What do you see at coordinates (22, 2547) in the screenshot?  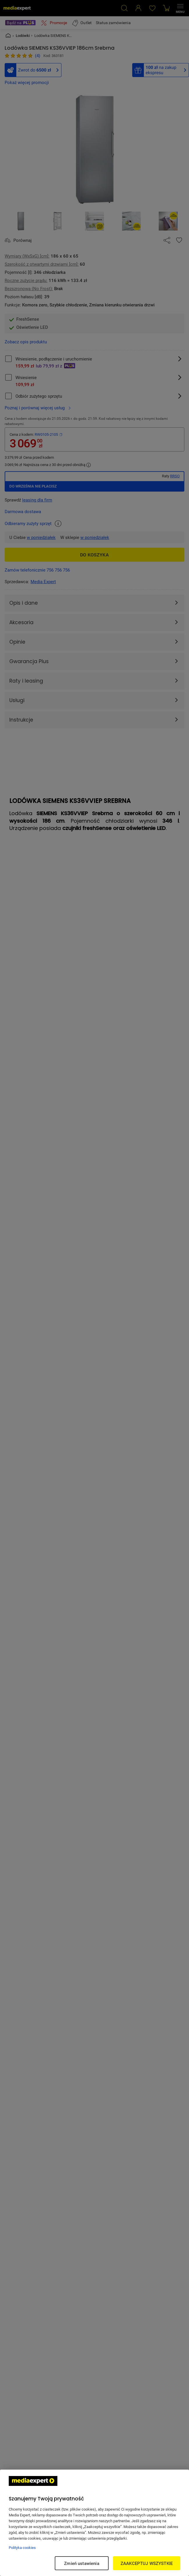 I see `Polityka cookies [Więcej informacji w Polityce cookies, otwiera się w nowym oknie]` at bounding box center [22, 2547].